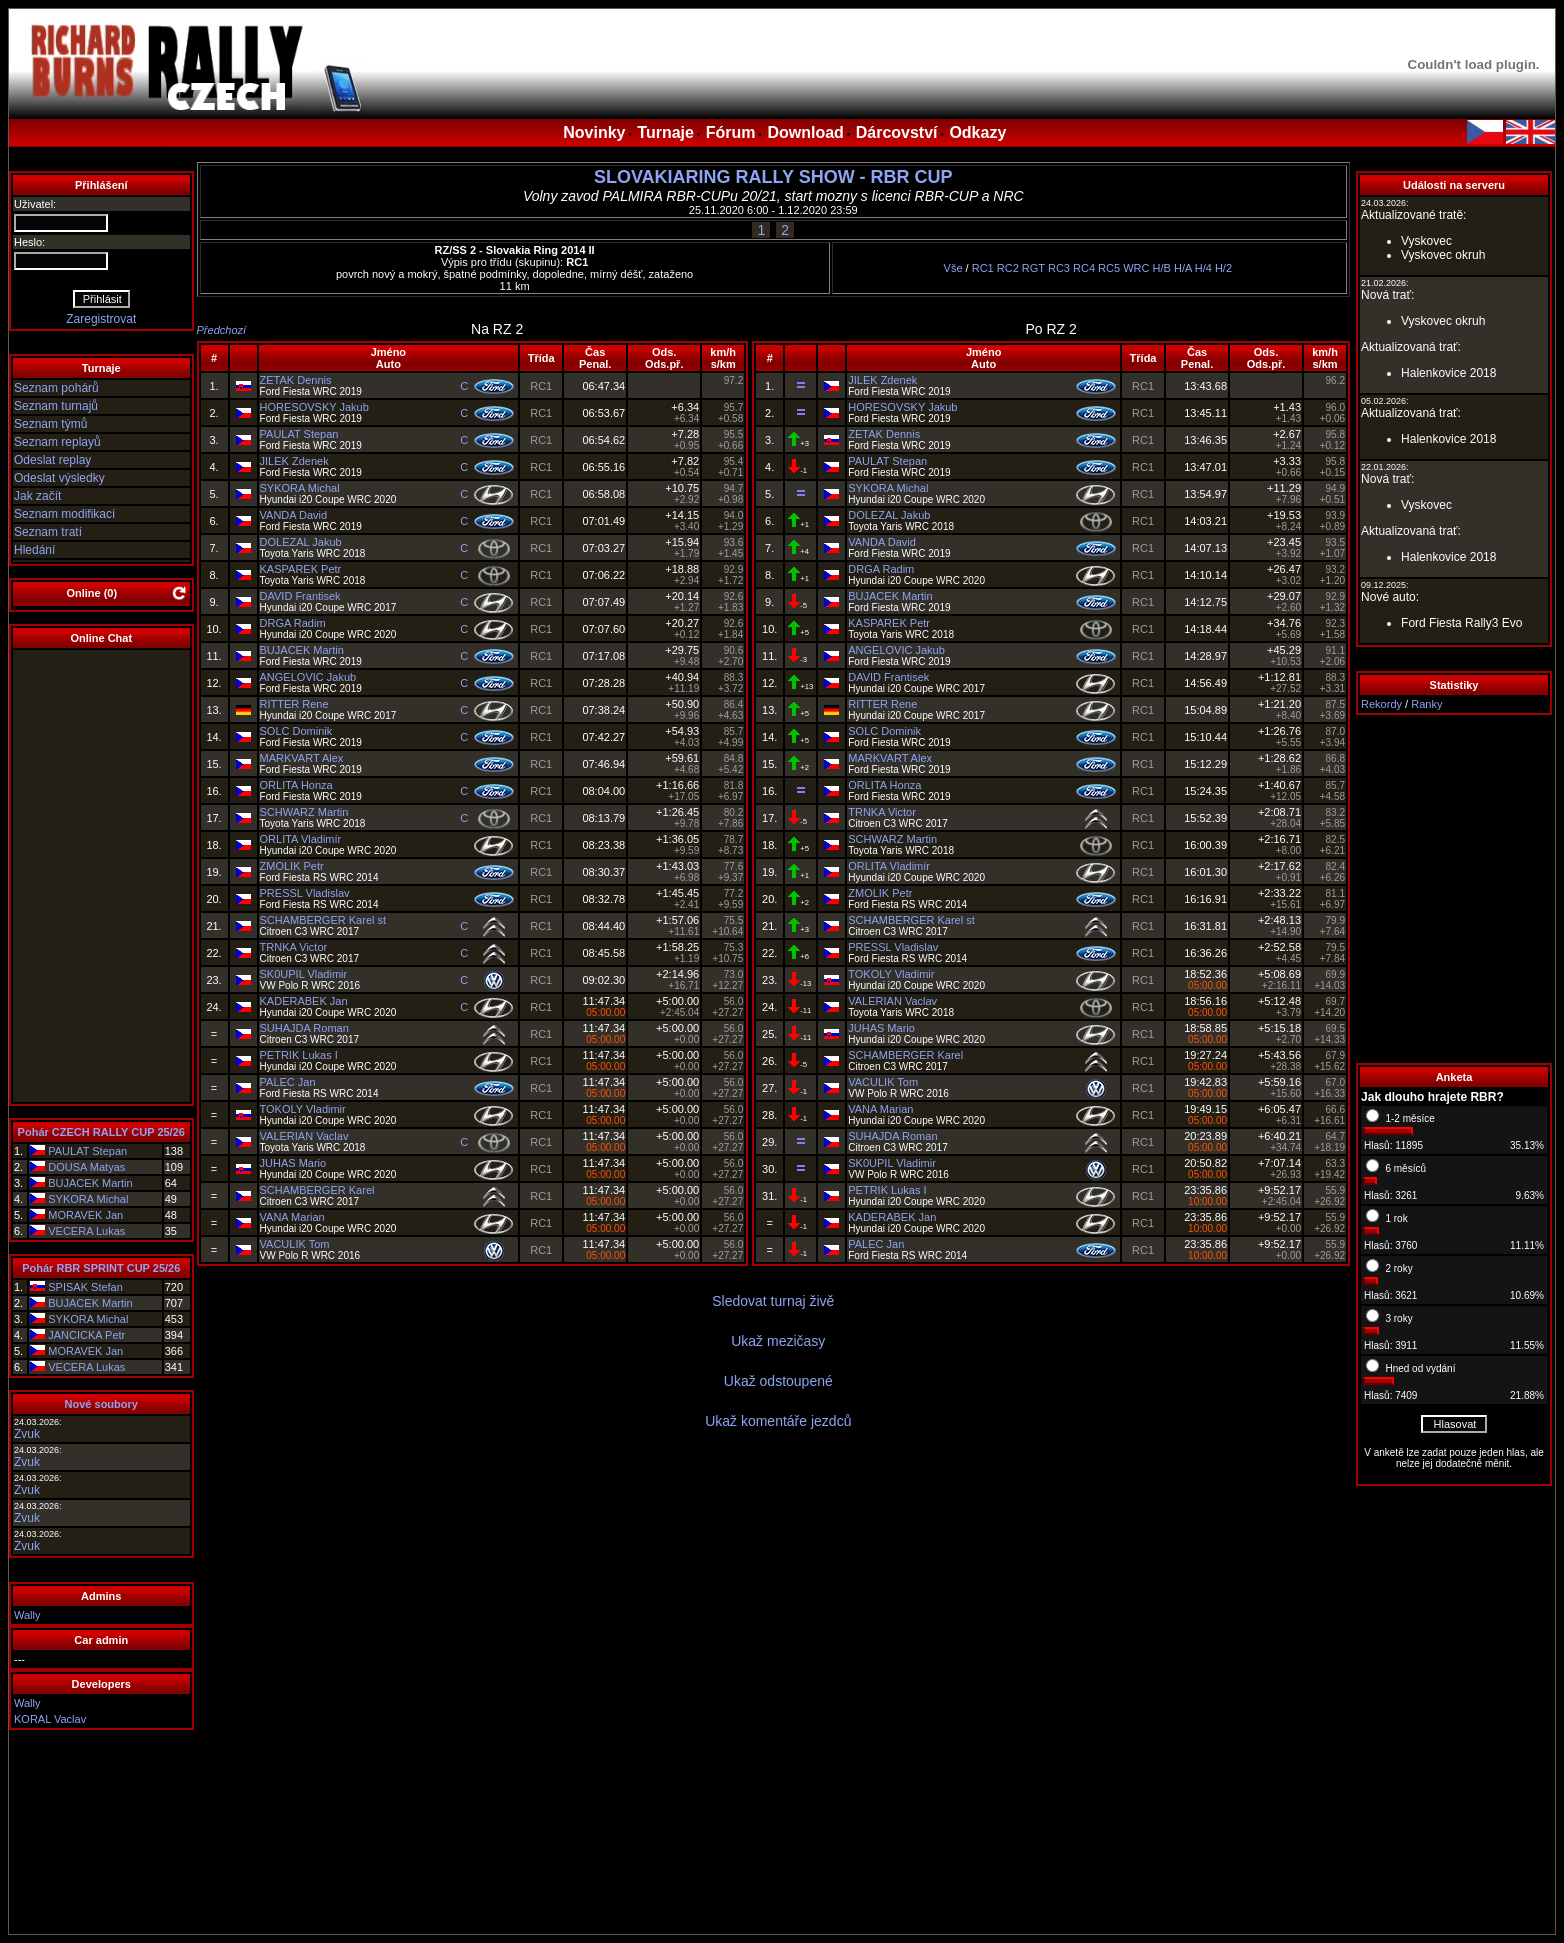 The image size is (1564, 1943). Describe the element at coordinates (594, 132) in the screenshot. I see `Novinky` at that location.